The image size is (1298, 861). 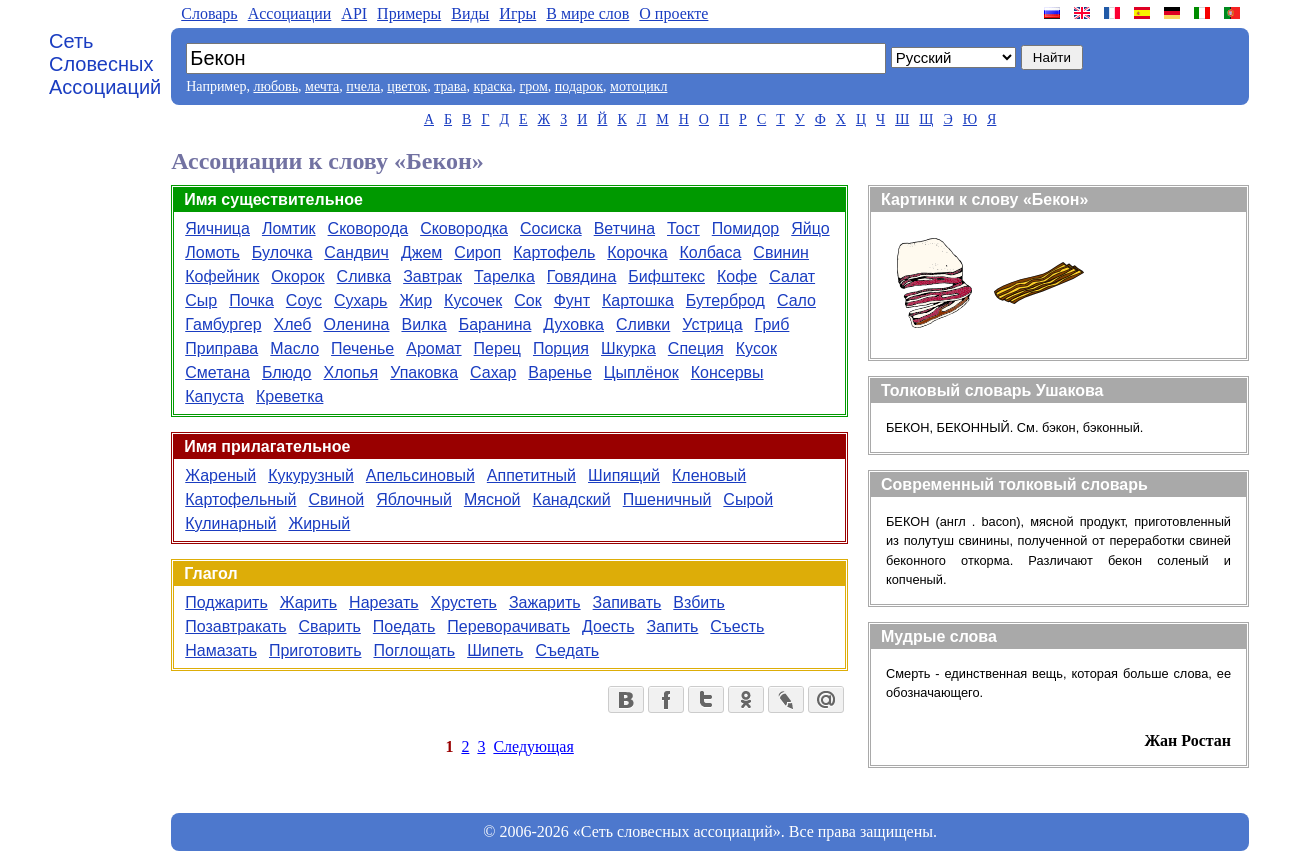 What do you see at coordinates (573, 324) in the screenshot?
I see `Духовка` at bounding box center [573, 324].